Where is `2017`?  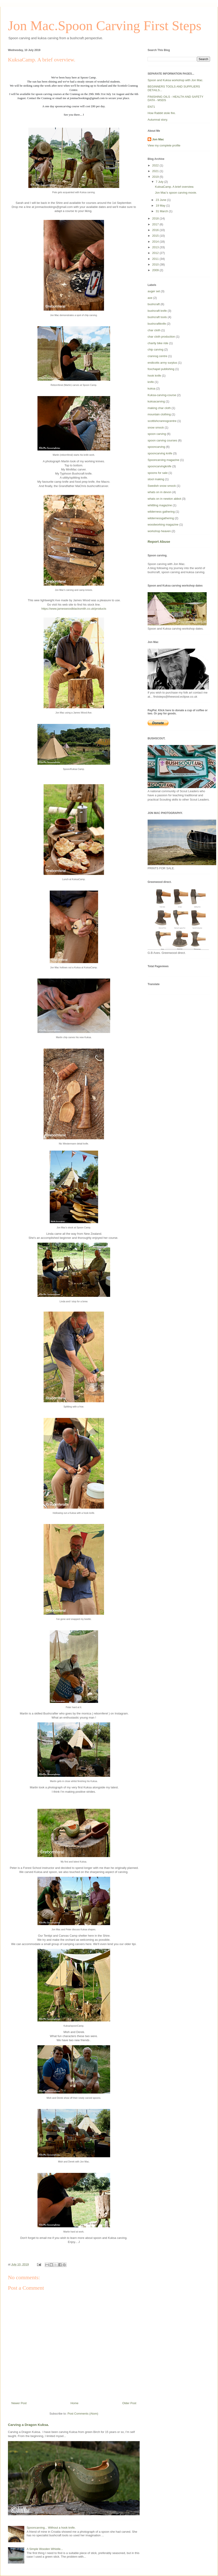 2017 is located at coordinates (156, 224).